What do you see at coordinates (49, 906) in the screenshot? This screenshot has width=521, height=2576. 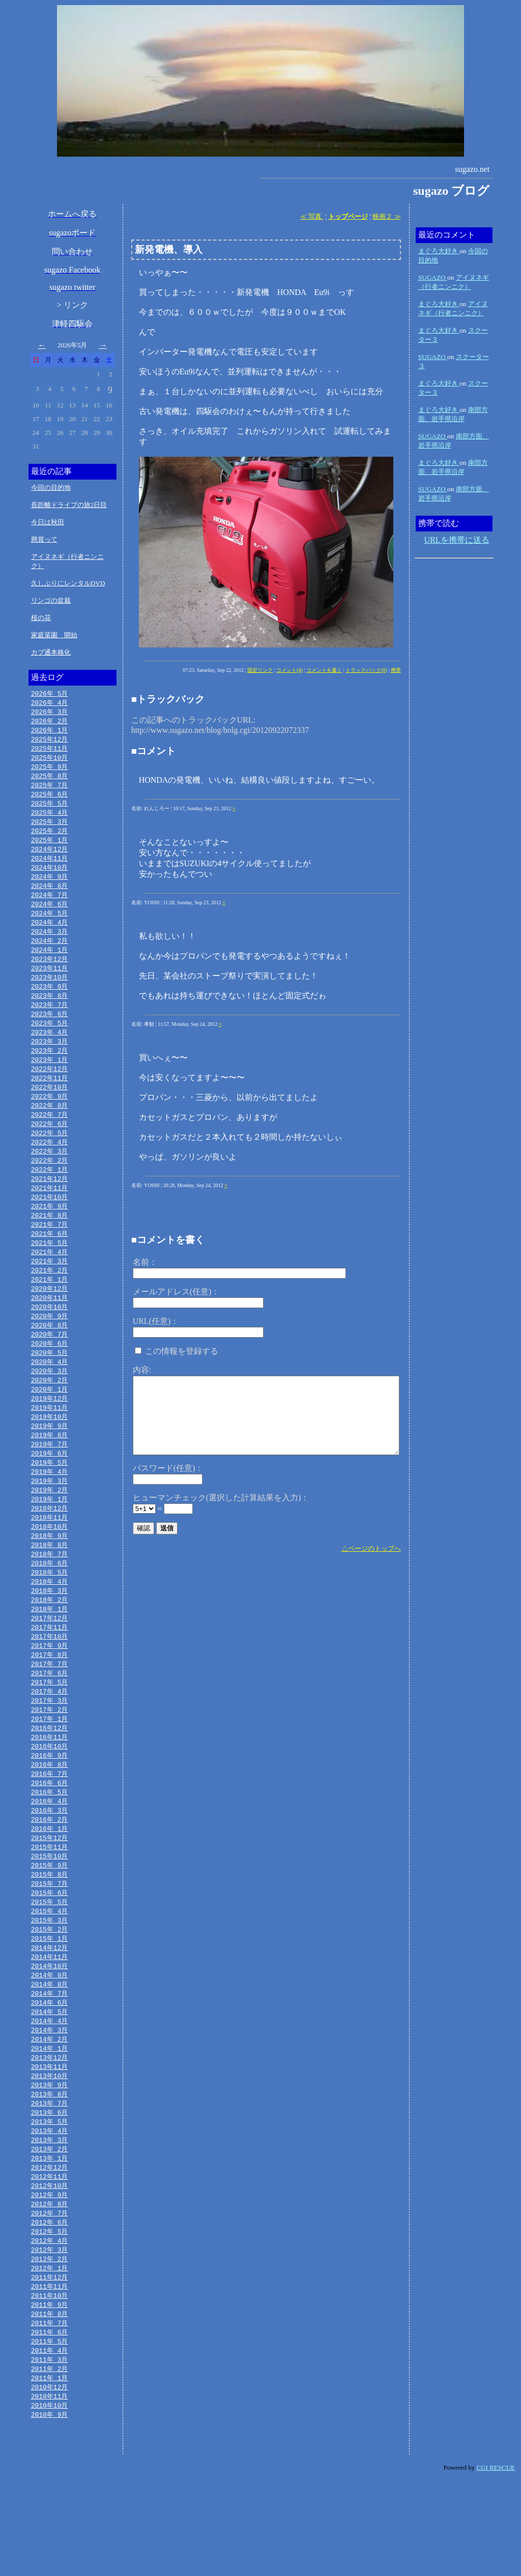 I see `2024年 7月` at bounding box center [49, 906].